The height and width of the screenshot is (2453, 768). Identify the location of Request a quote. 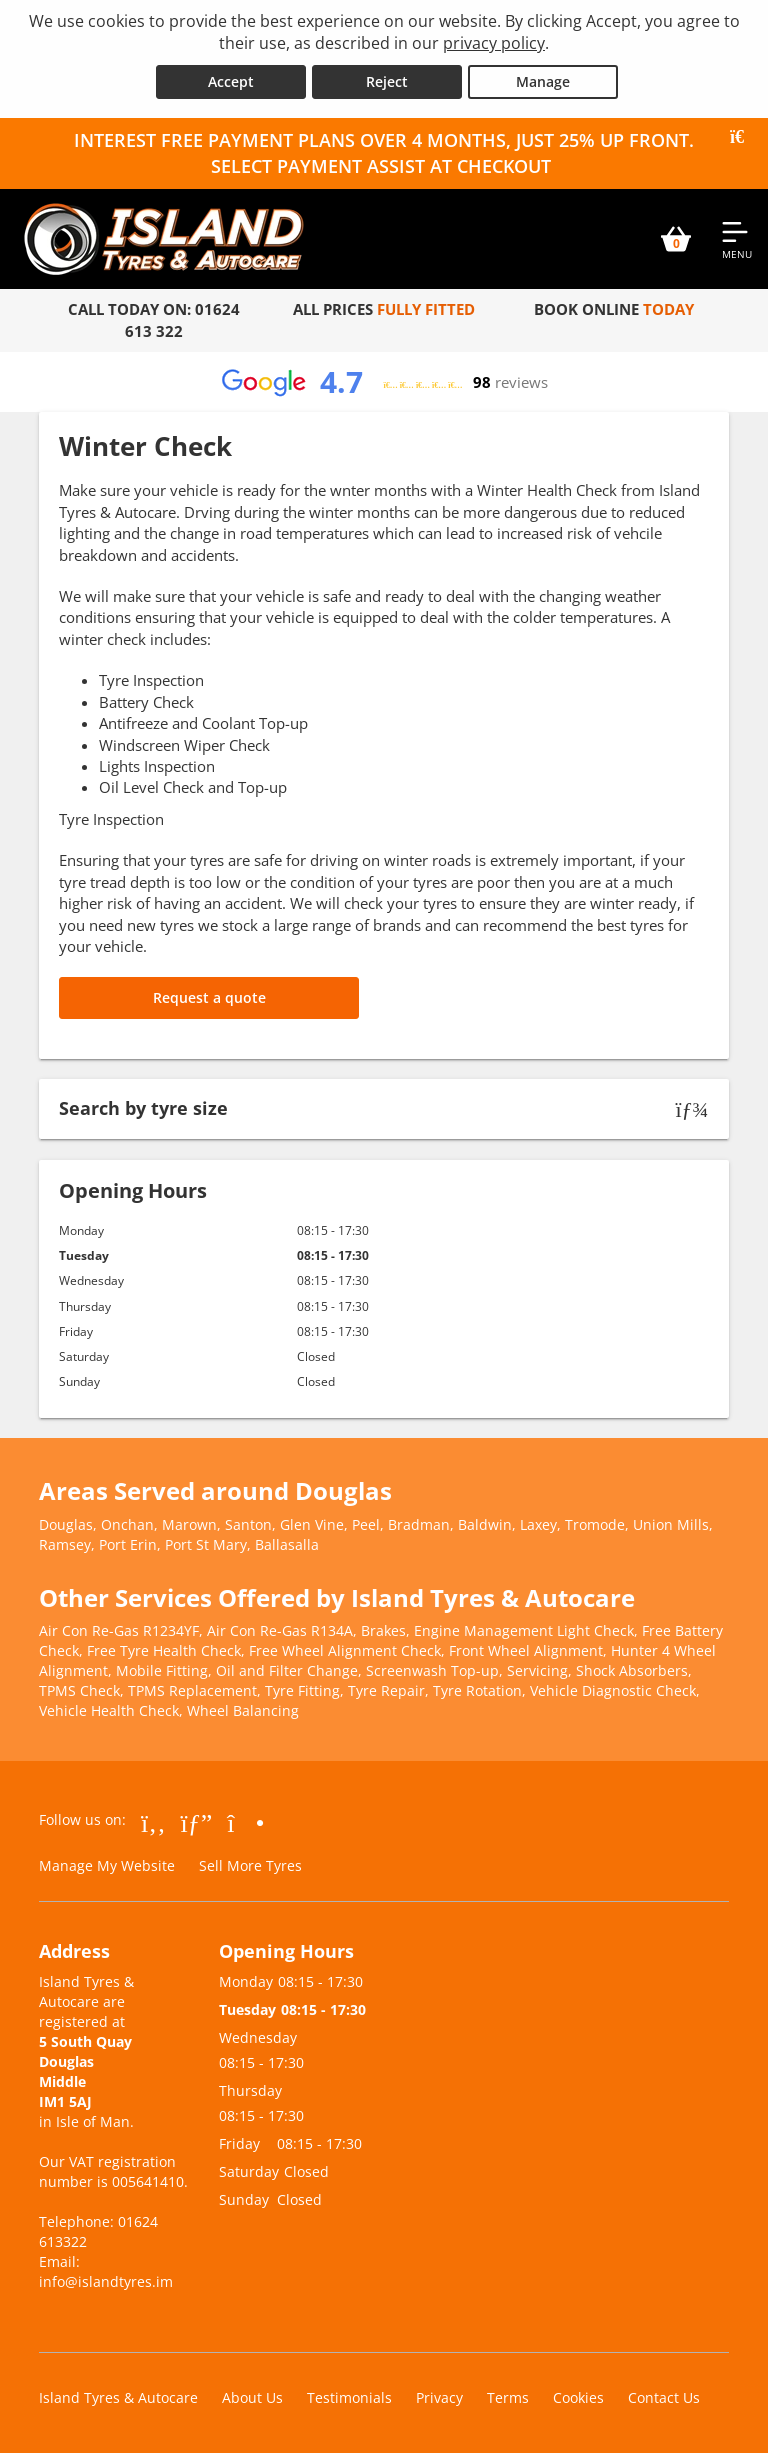
(209, 997).